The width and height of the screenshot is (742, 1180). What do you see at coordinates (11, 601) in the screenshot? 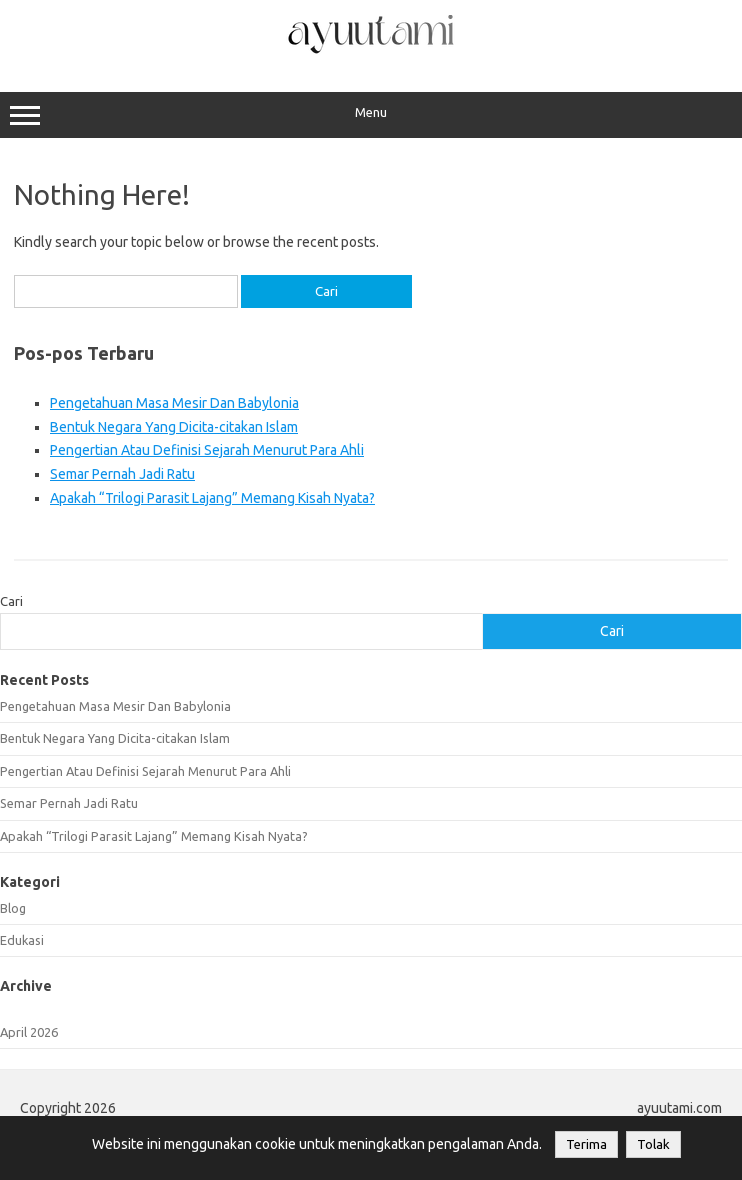
I see `Cari` at bounding box center [11, 601].